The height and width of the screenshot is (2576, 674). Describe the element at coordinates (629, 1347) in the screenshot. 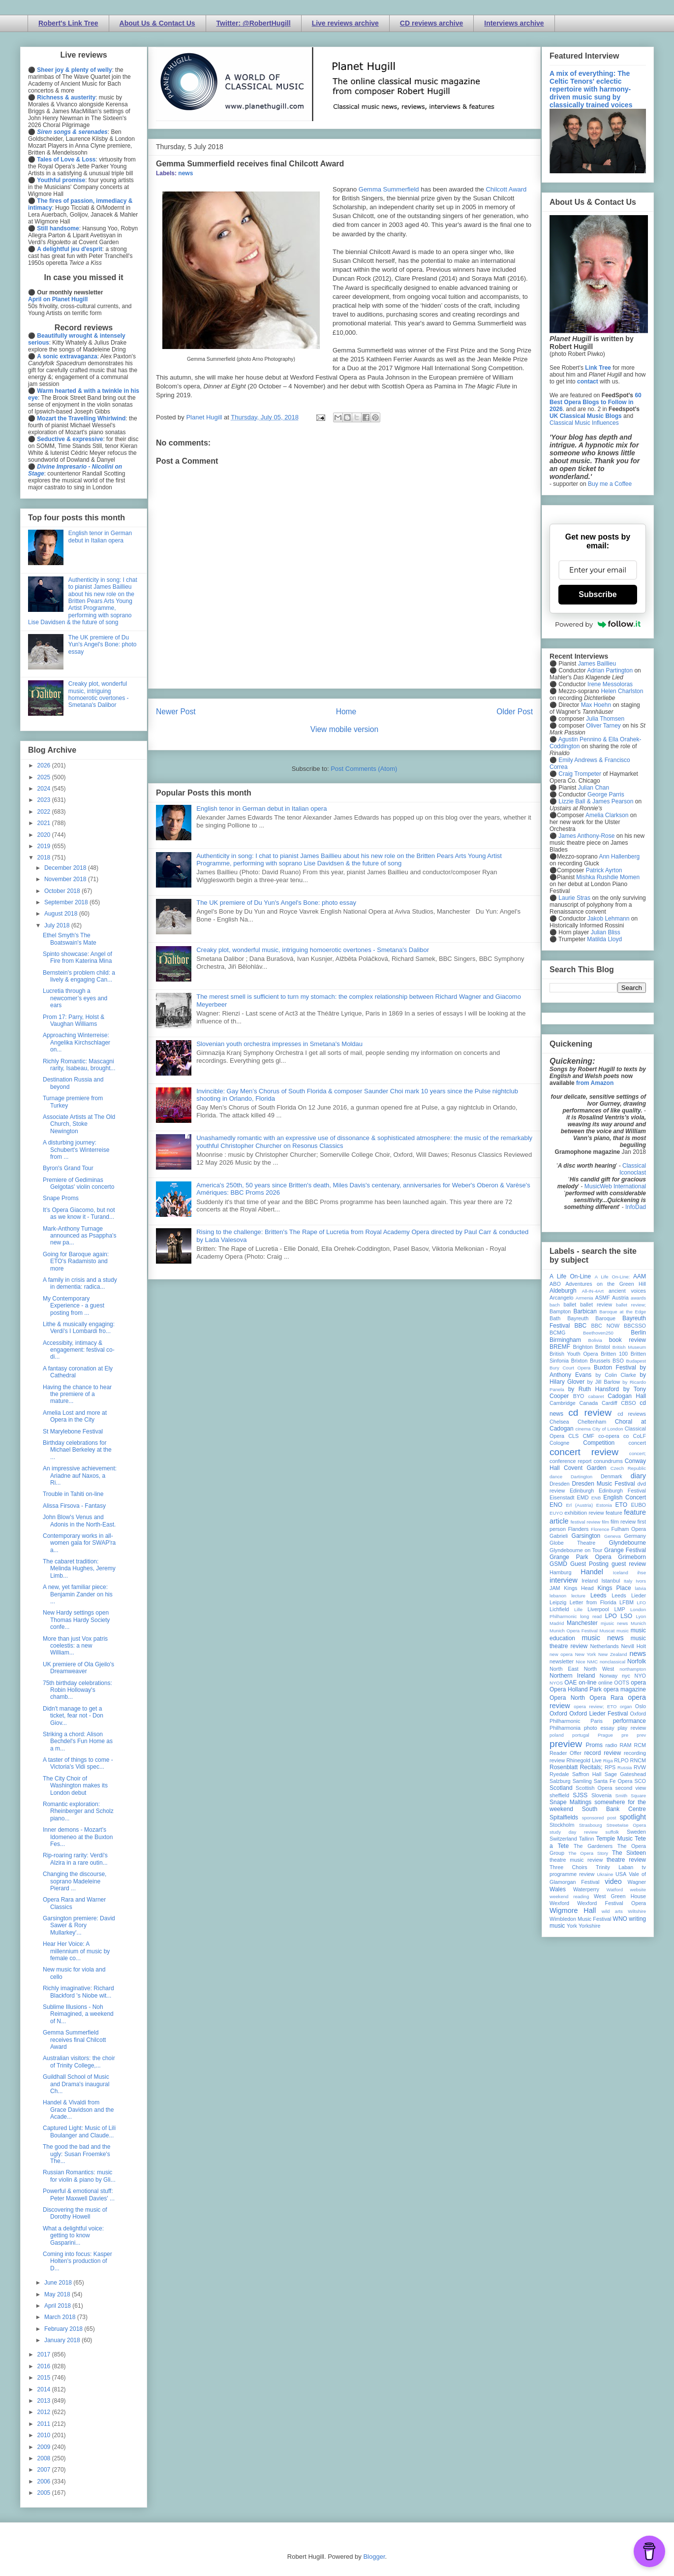

I see `British Museum` at that location.